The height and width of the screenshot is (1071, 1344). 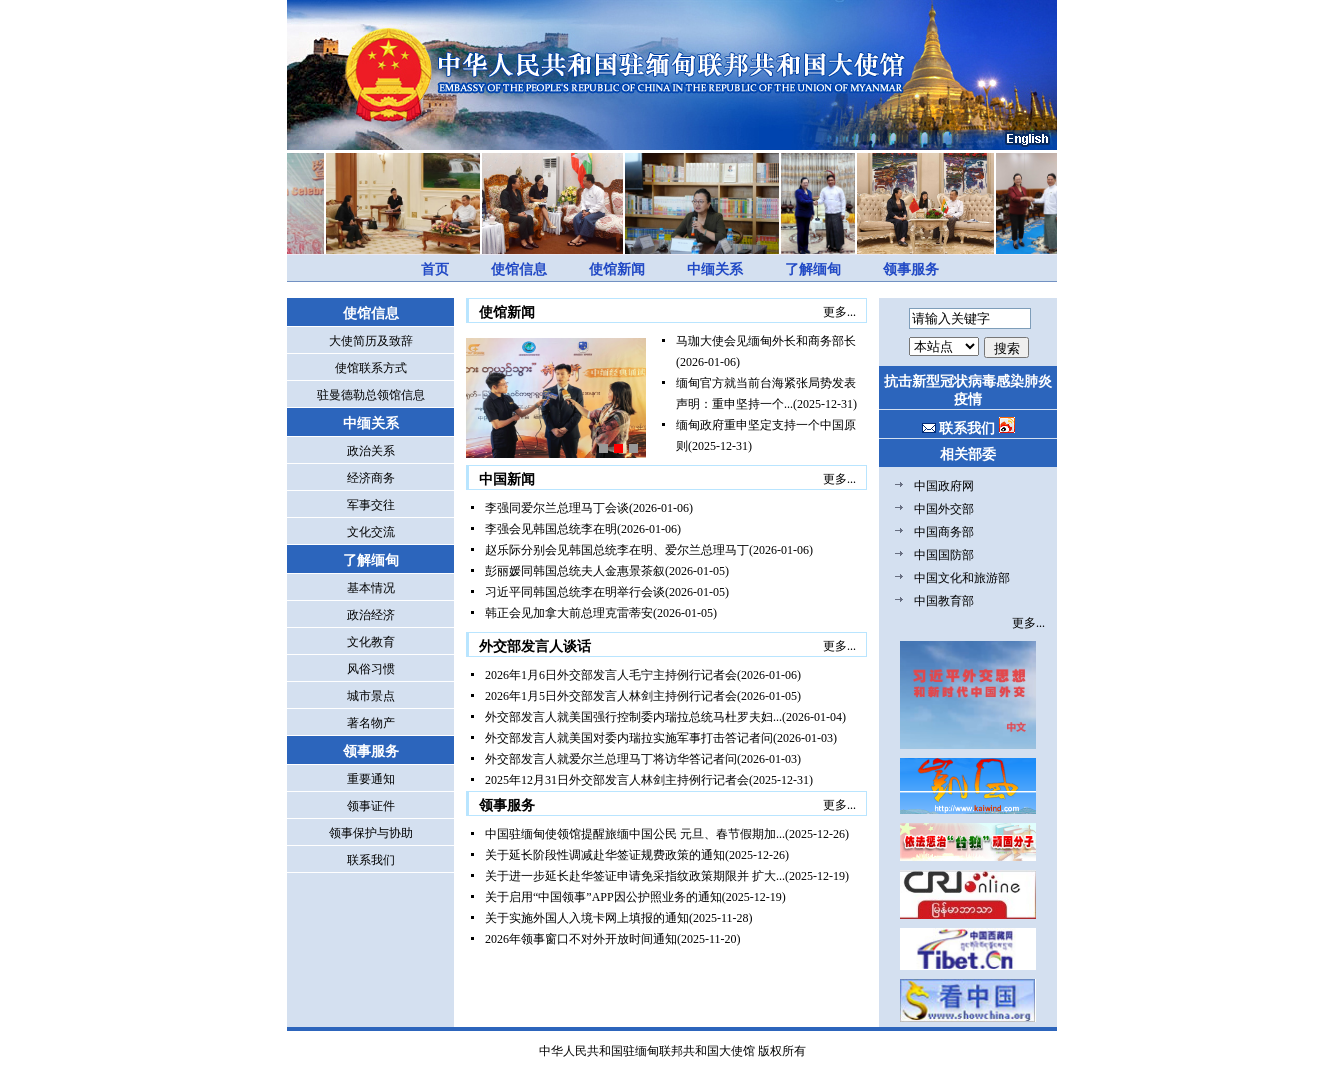 What do you see at coordinates (435, 269) in the screenshot?
I see `首页` at bounding box center [435, 269].